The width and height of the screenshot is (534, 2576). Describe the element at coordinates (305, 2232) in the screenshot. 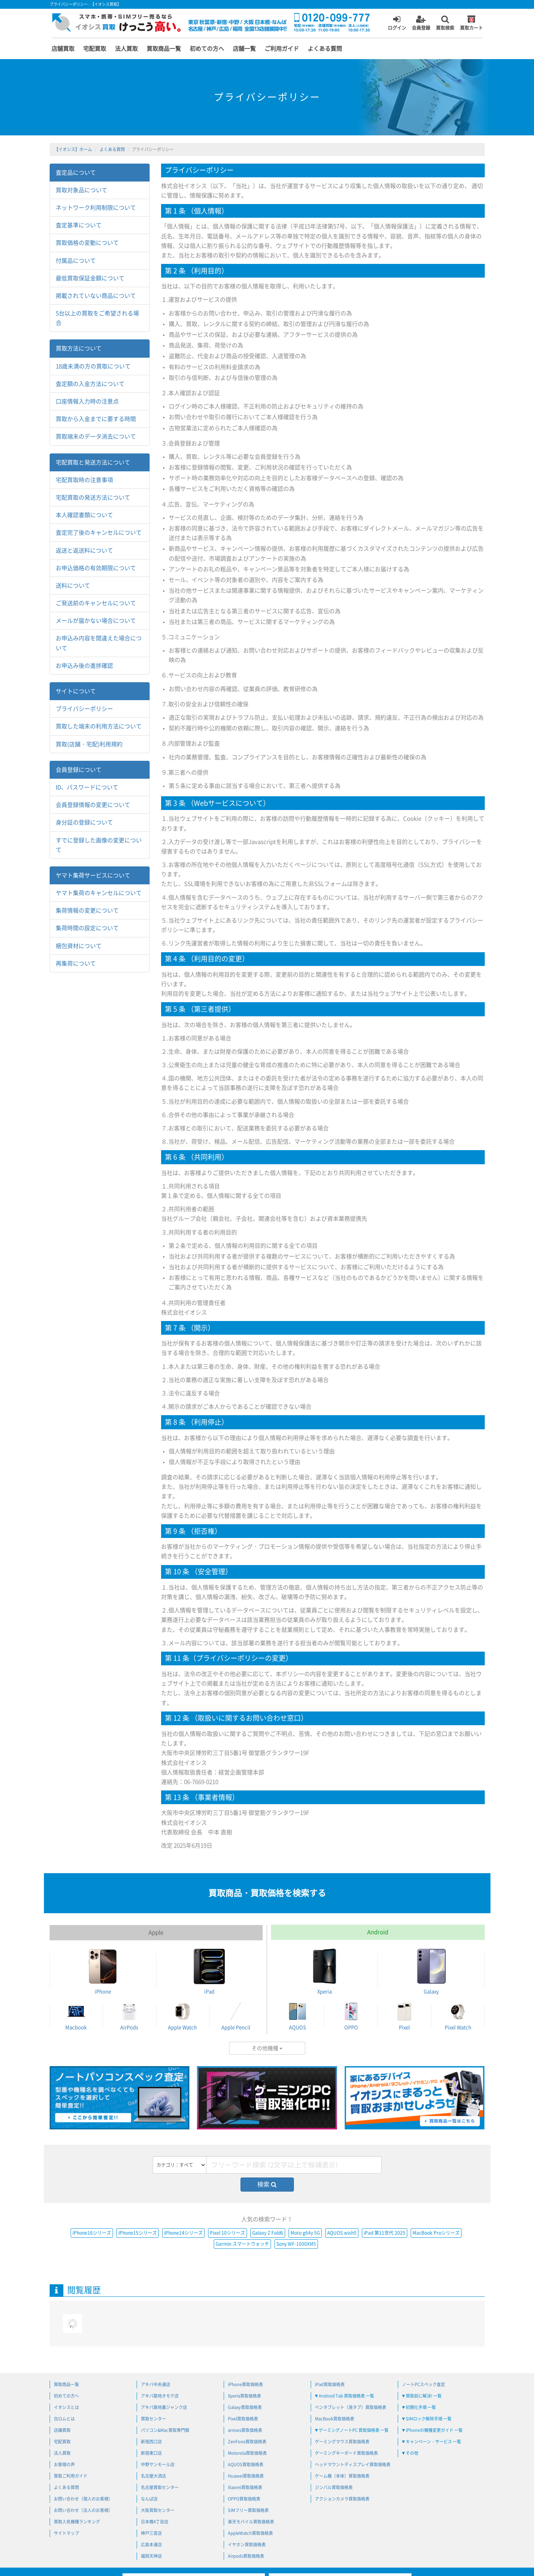

I see `Moto g64y 5G` at that location.